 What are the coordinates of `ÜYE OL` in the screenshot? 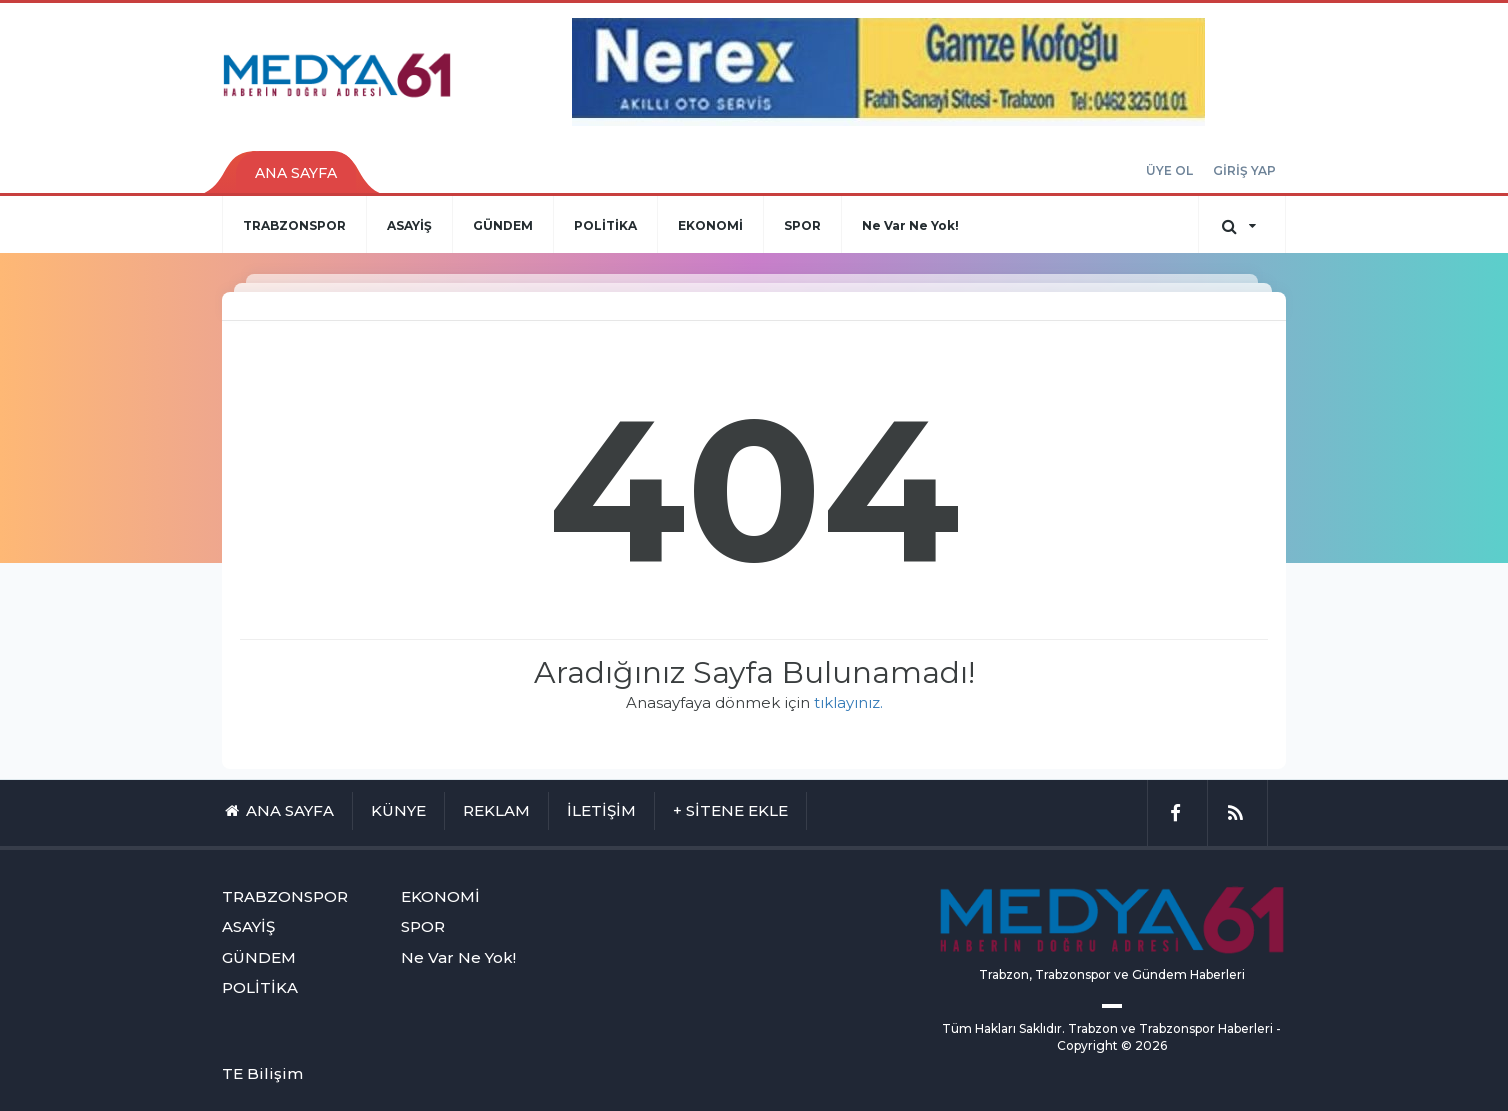 It's located at (1169, 170).